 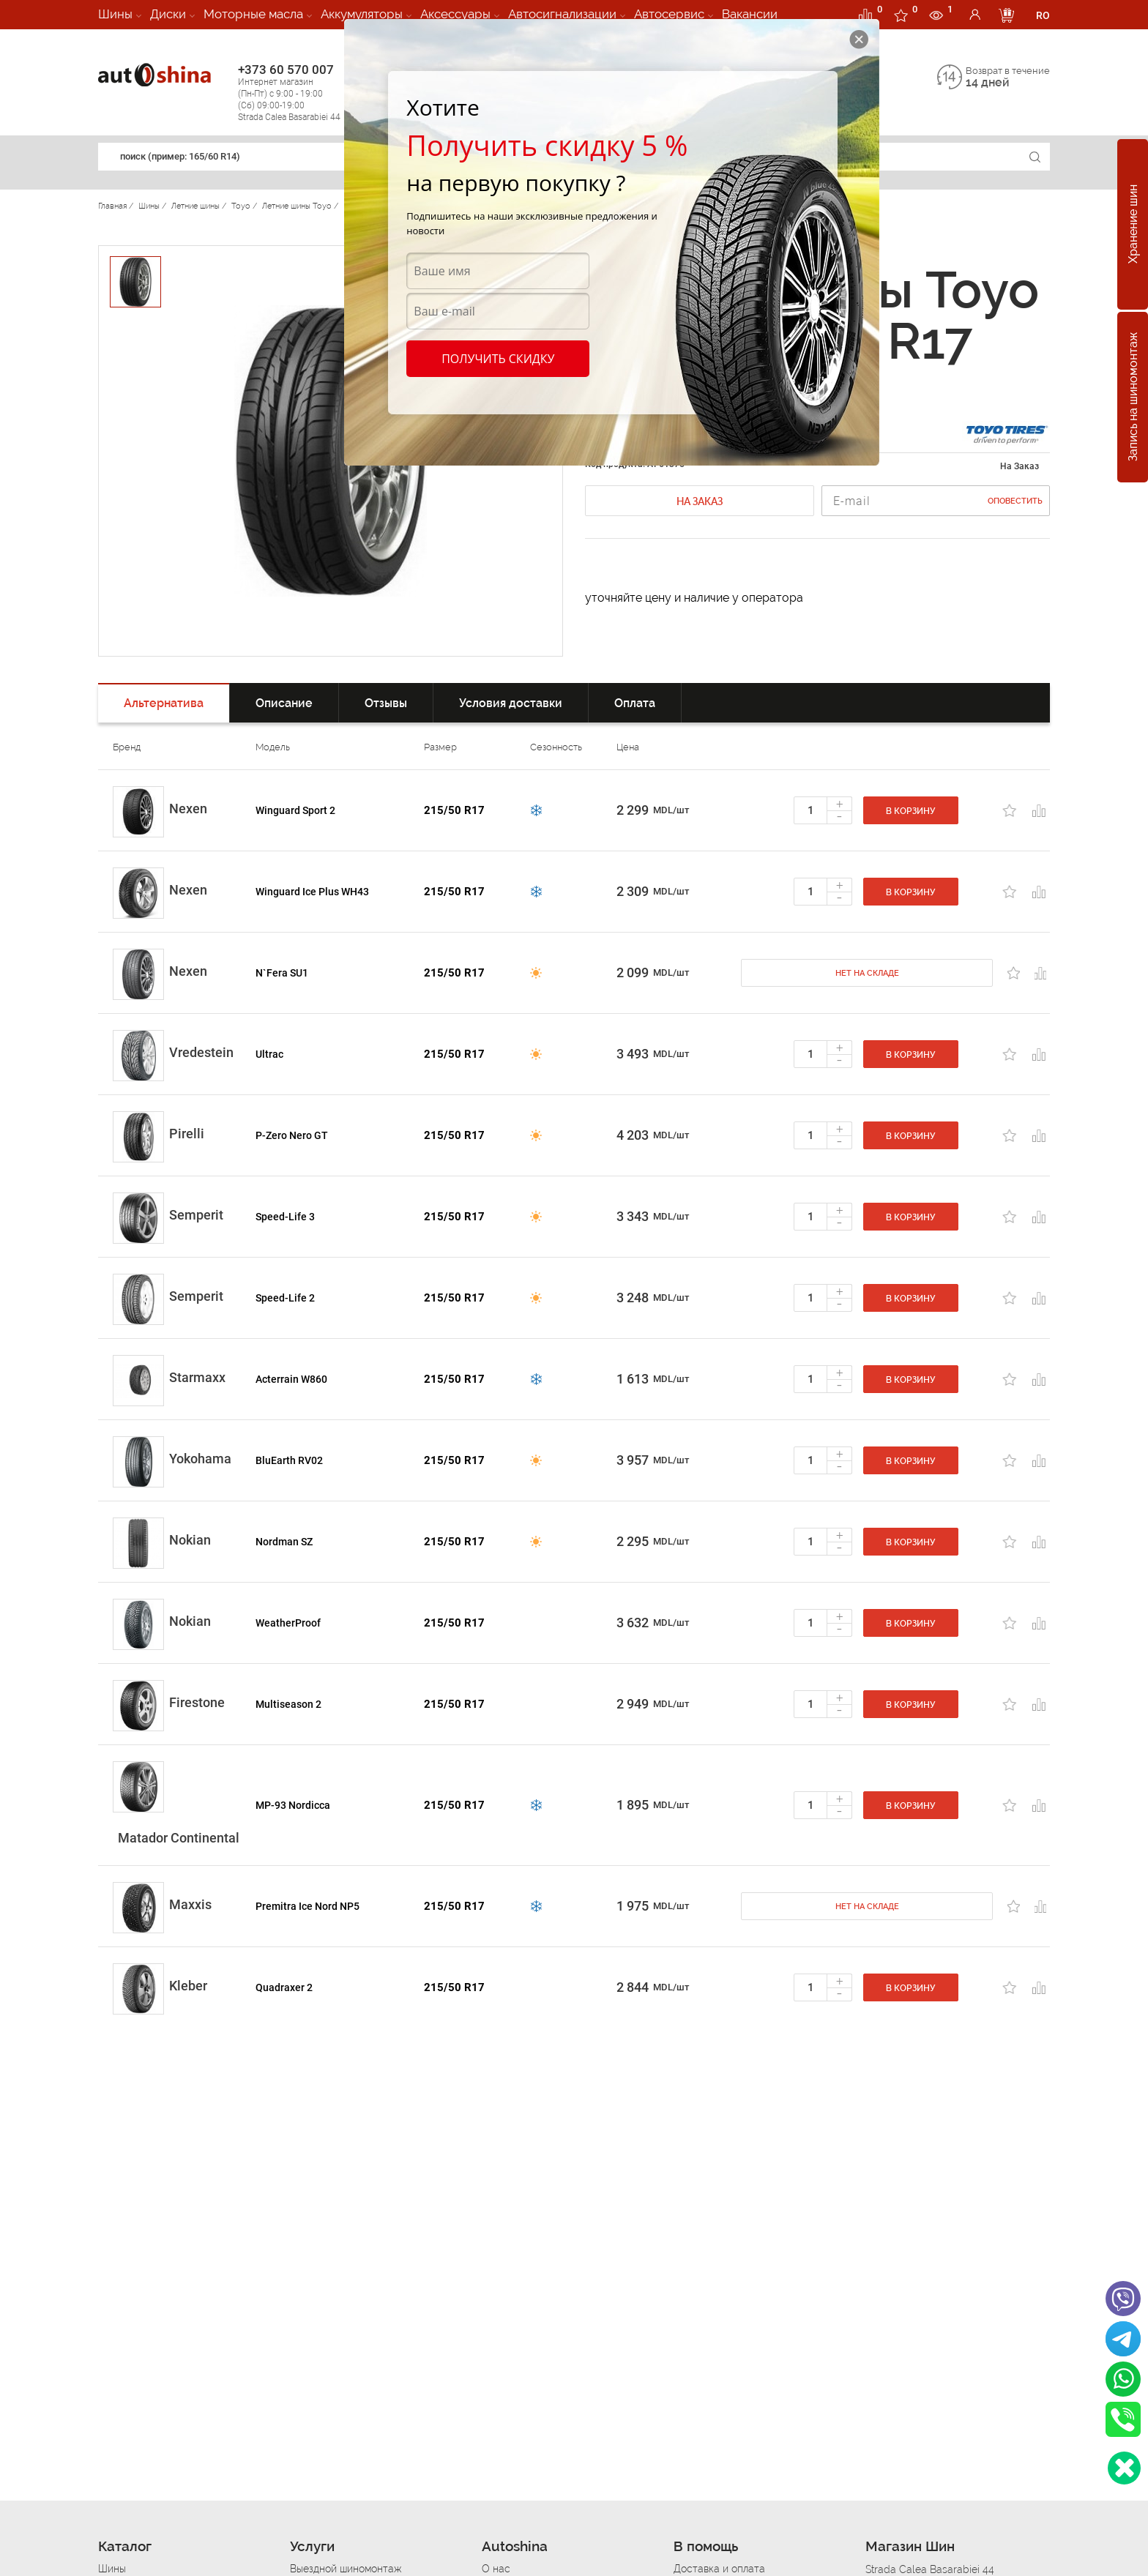 What do you see at coordinates (1015, 501) in the screenshot?
I see `Оповестить` at bounding box center [1015, 501].